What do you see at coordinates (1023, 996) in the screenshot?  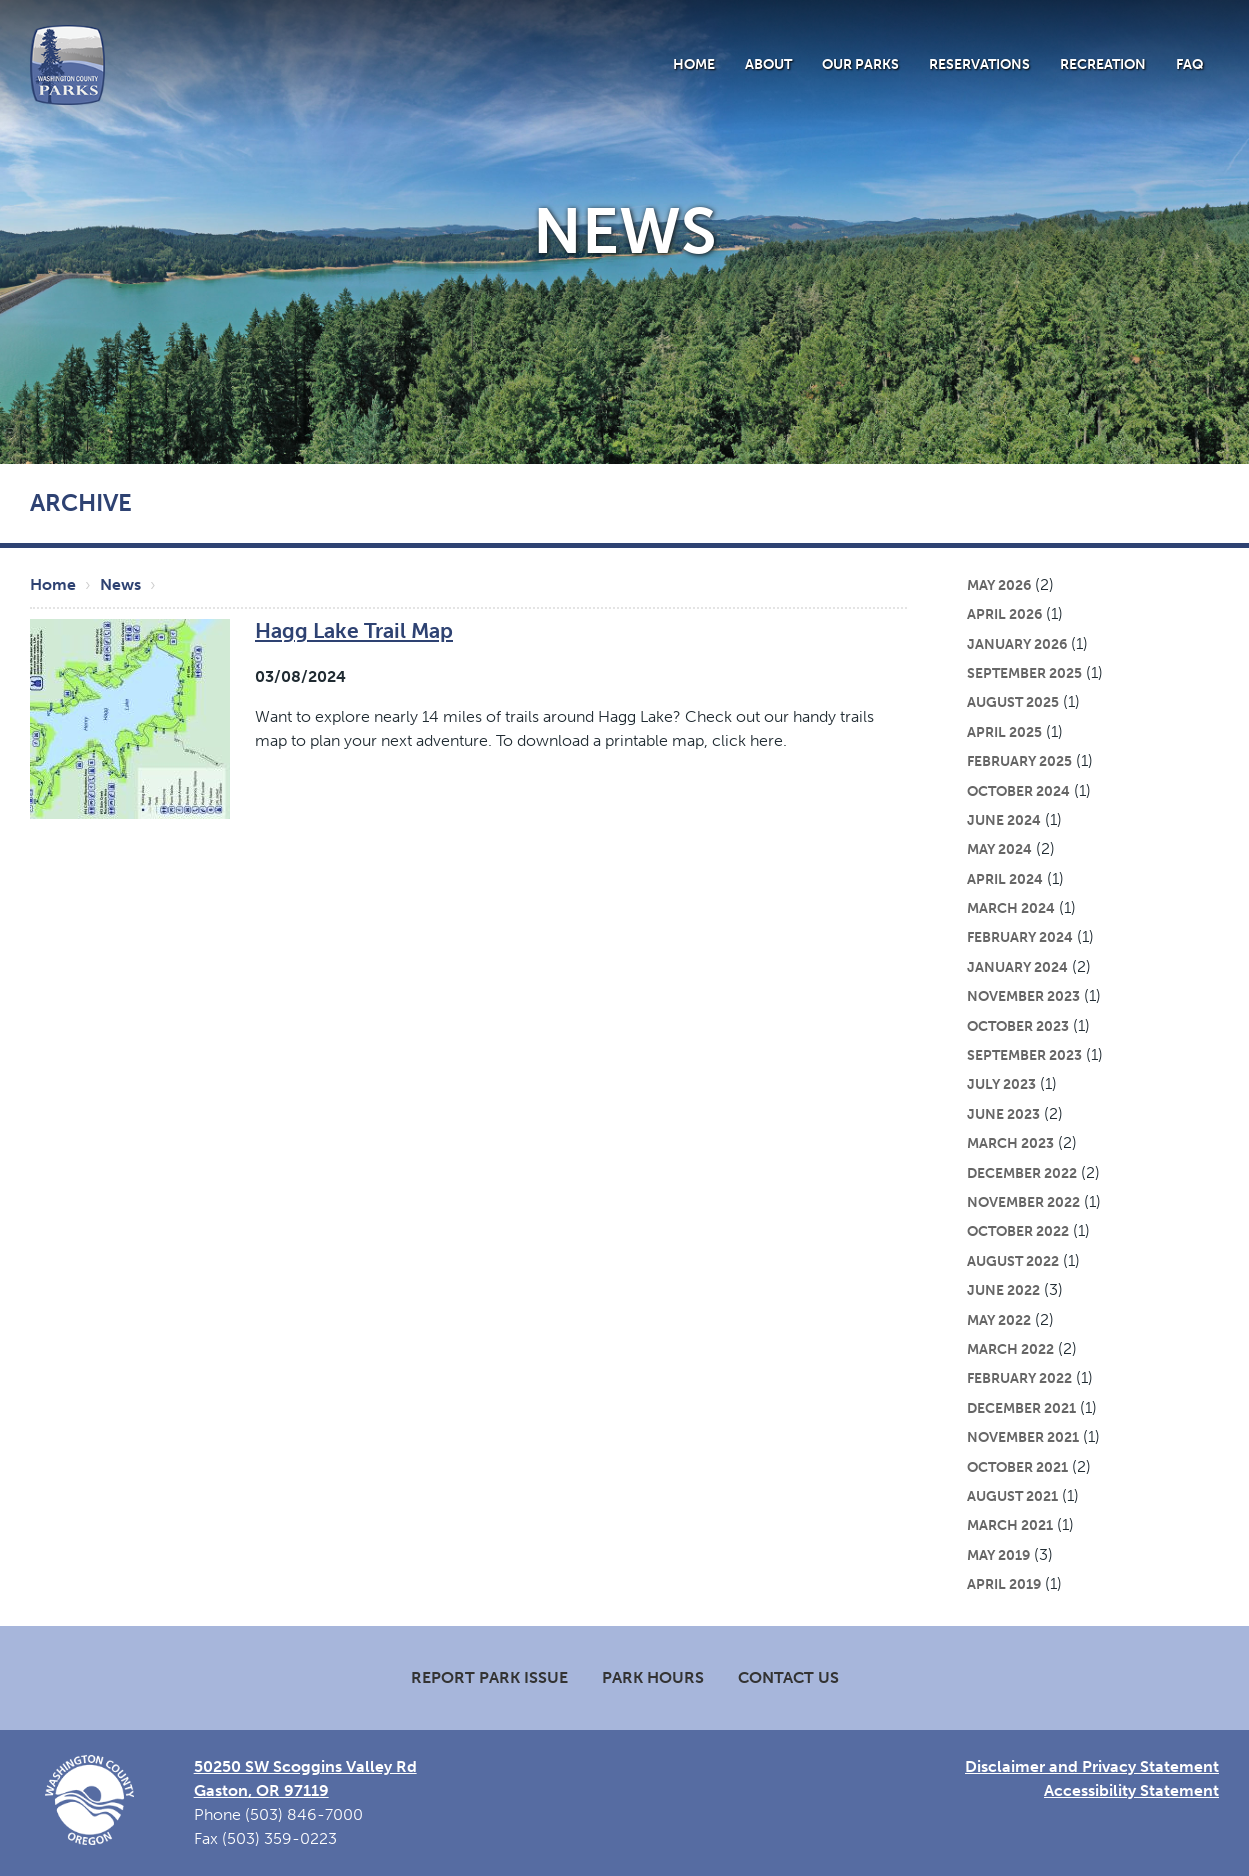 I see `November 2023` at bounding box center [1023, 996].